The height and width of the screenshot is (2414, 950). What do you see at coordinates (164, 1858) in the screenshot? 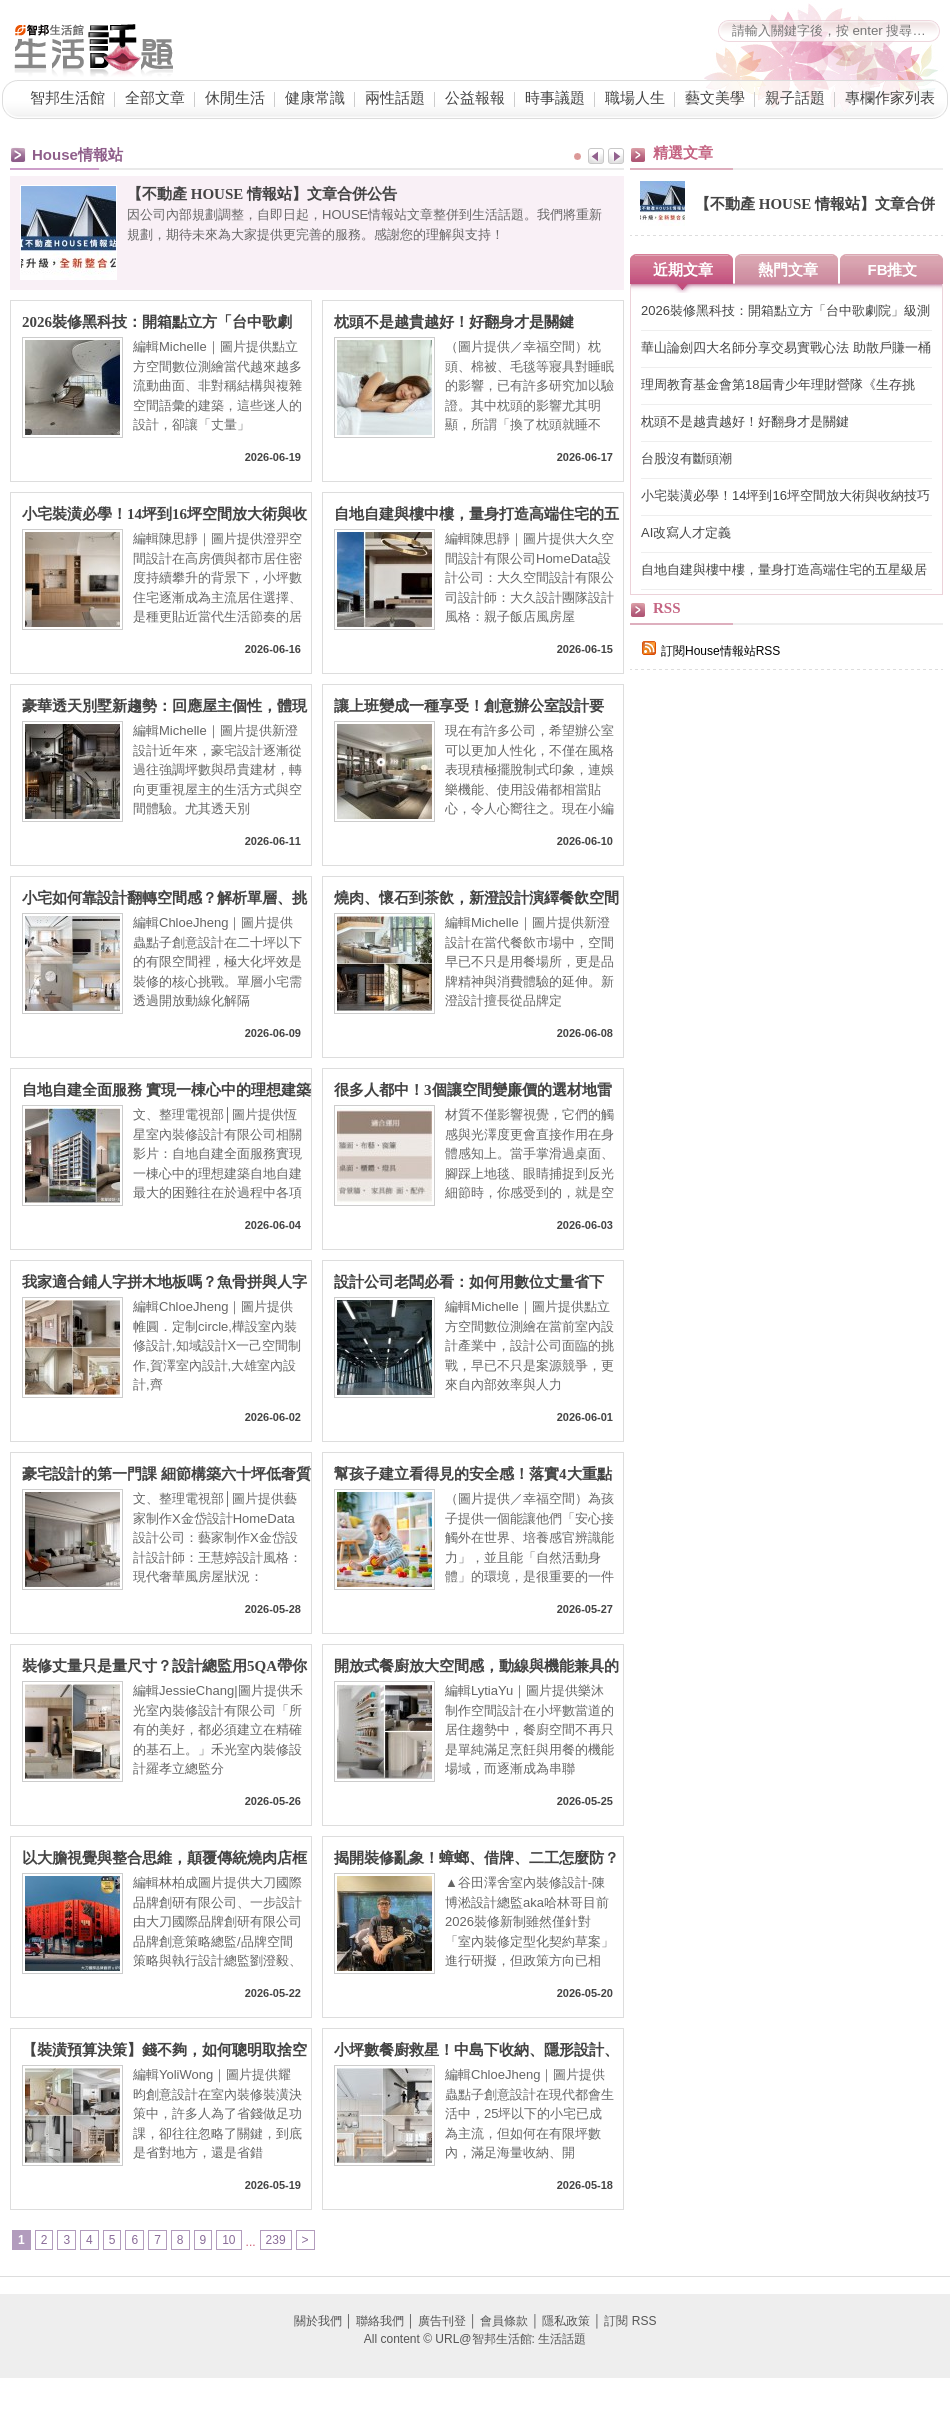
I see `以大膽視覺與整合思維，顛覆傳統燒肉店框架，榮獲三大國際獎項肯定` at bounding box center [164, 1858].